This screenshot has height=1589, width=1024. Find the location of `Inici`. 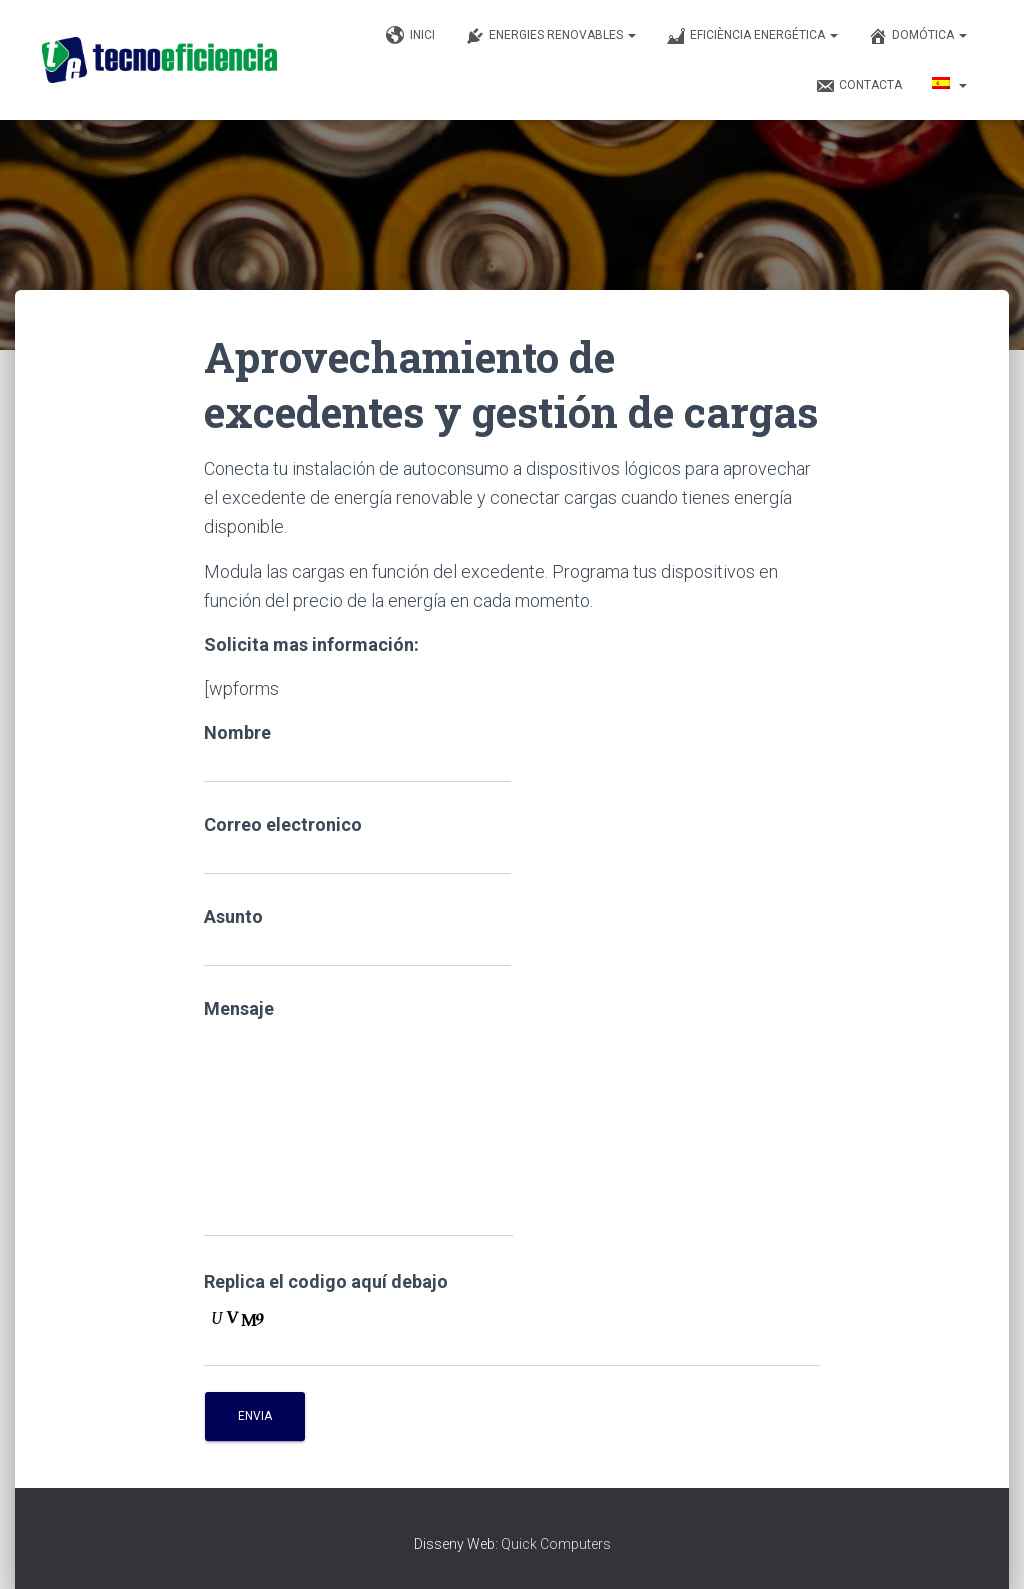

Inici is located at coordinates (410, 36).